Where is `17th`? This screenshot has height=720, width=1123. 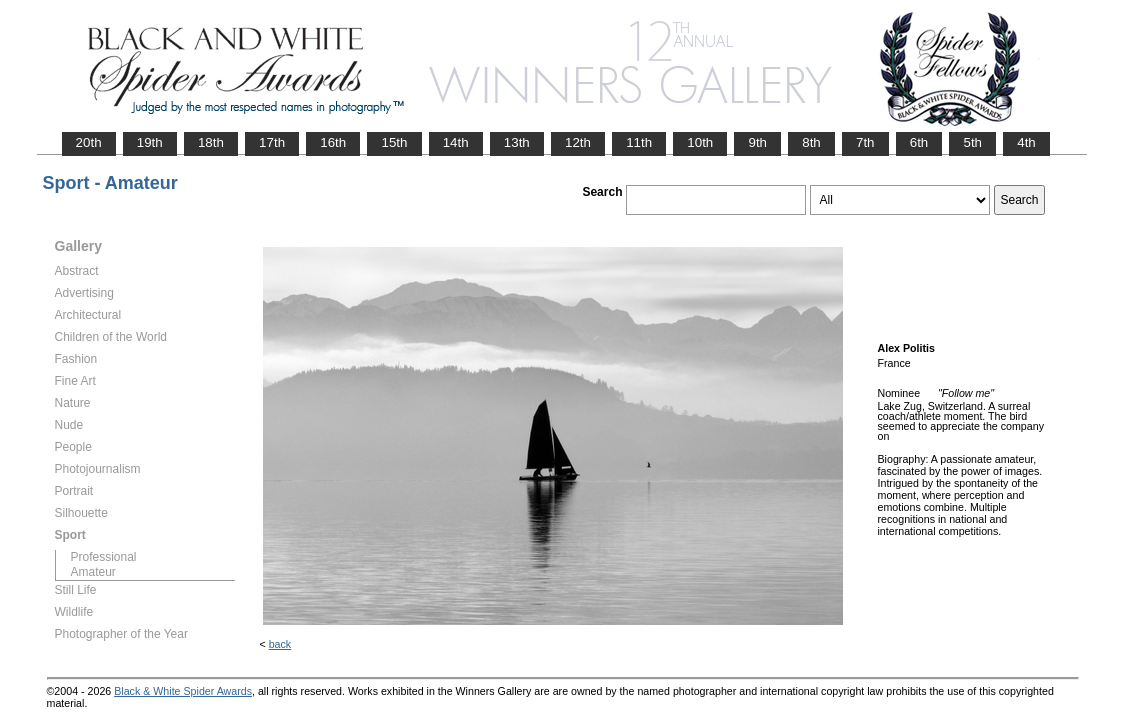 17th is located at coordinates (272, 142).